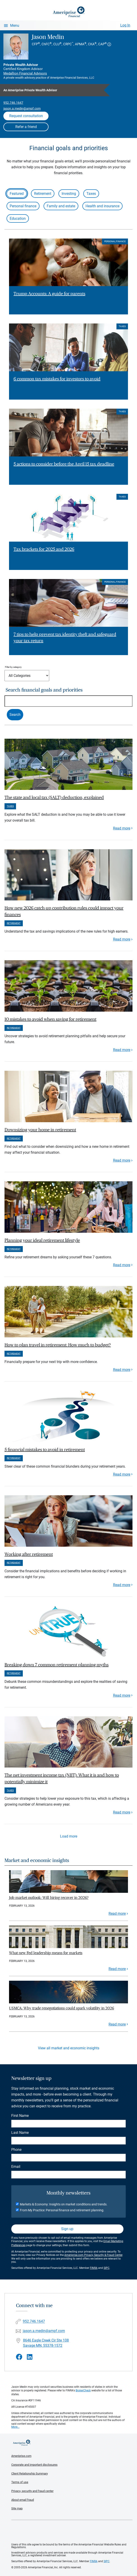 The width and height of the screenshot is (137, 2576). I want to click on Last Name, so click(20, 2132).